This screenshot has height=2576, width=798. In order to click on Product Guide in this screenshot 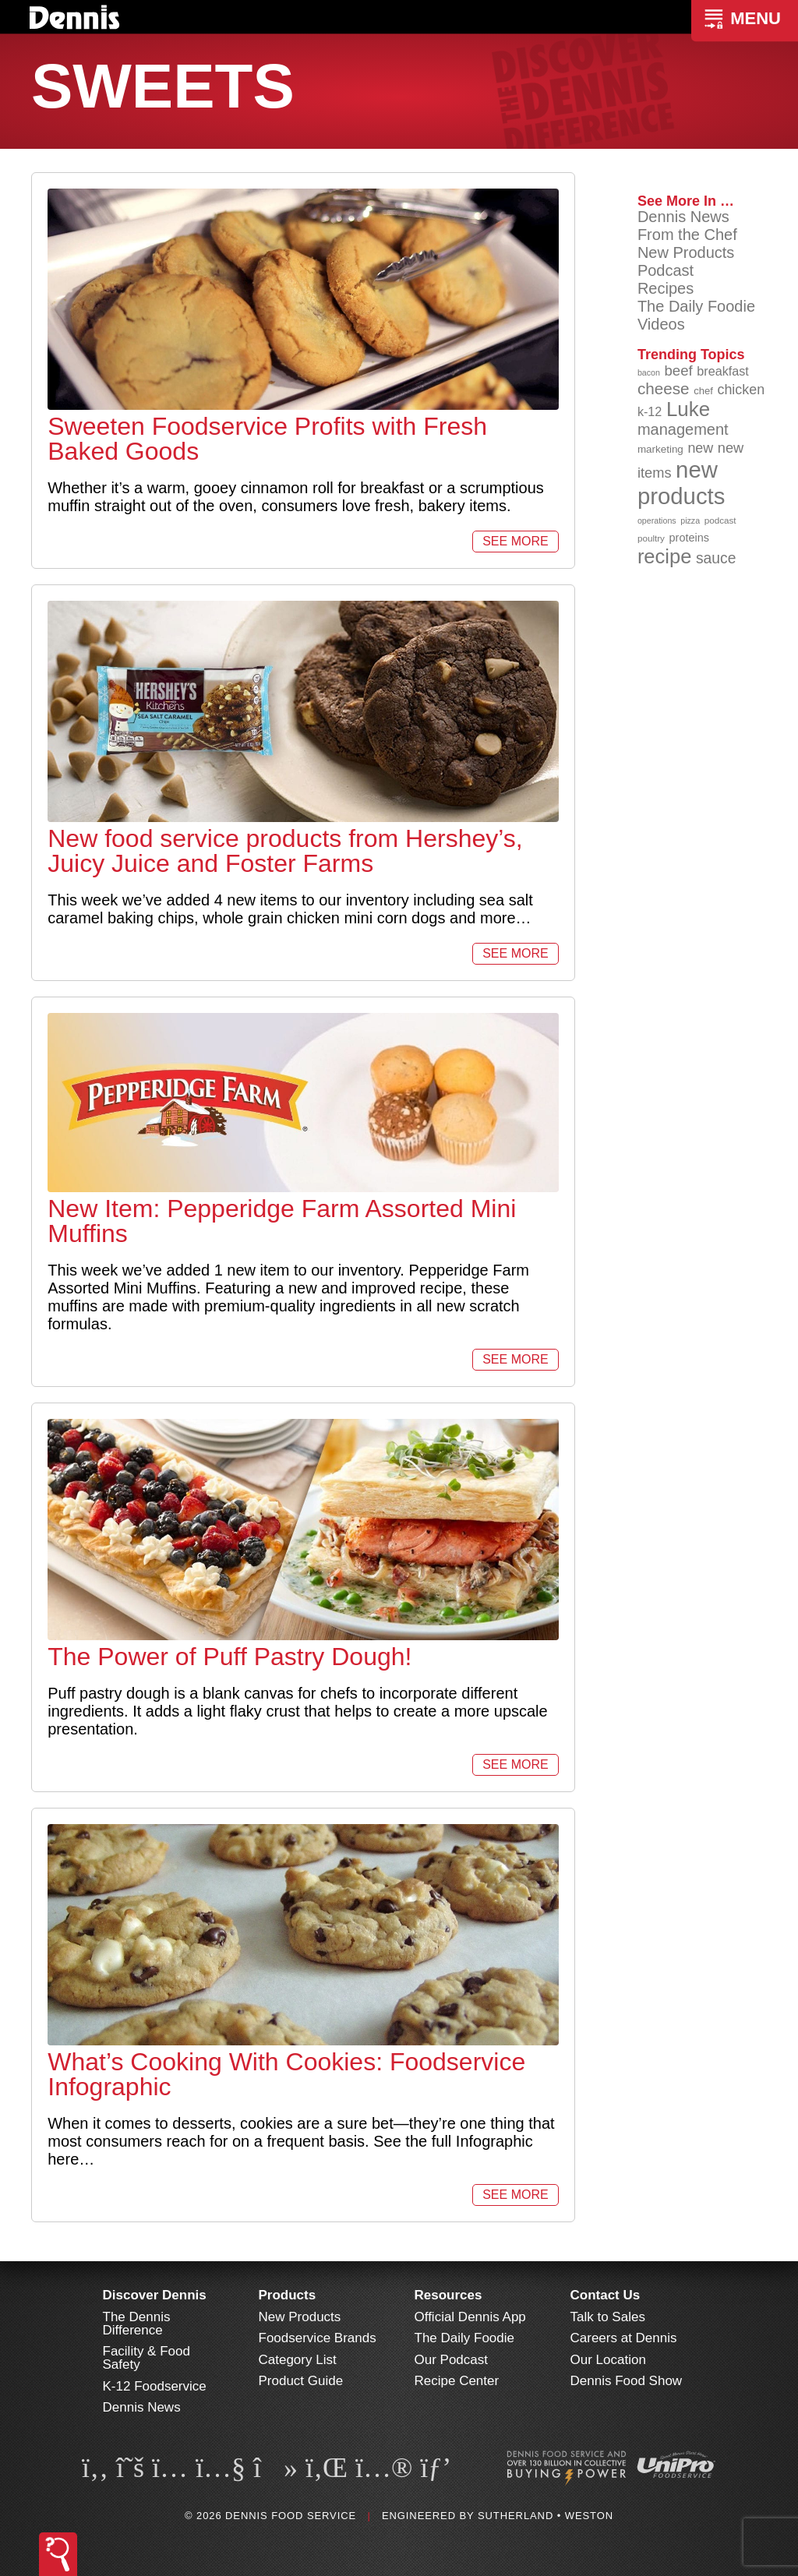, I will do `click(301, 2380)`.